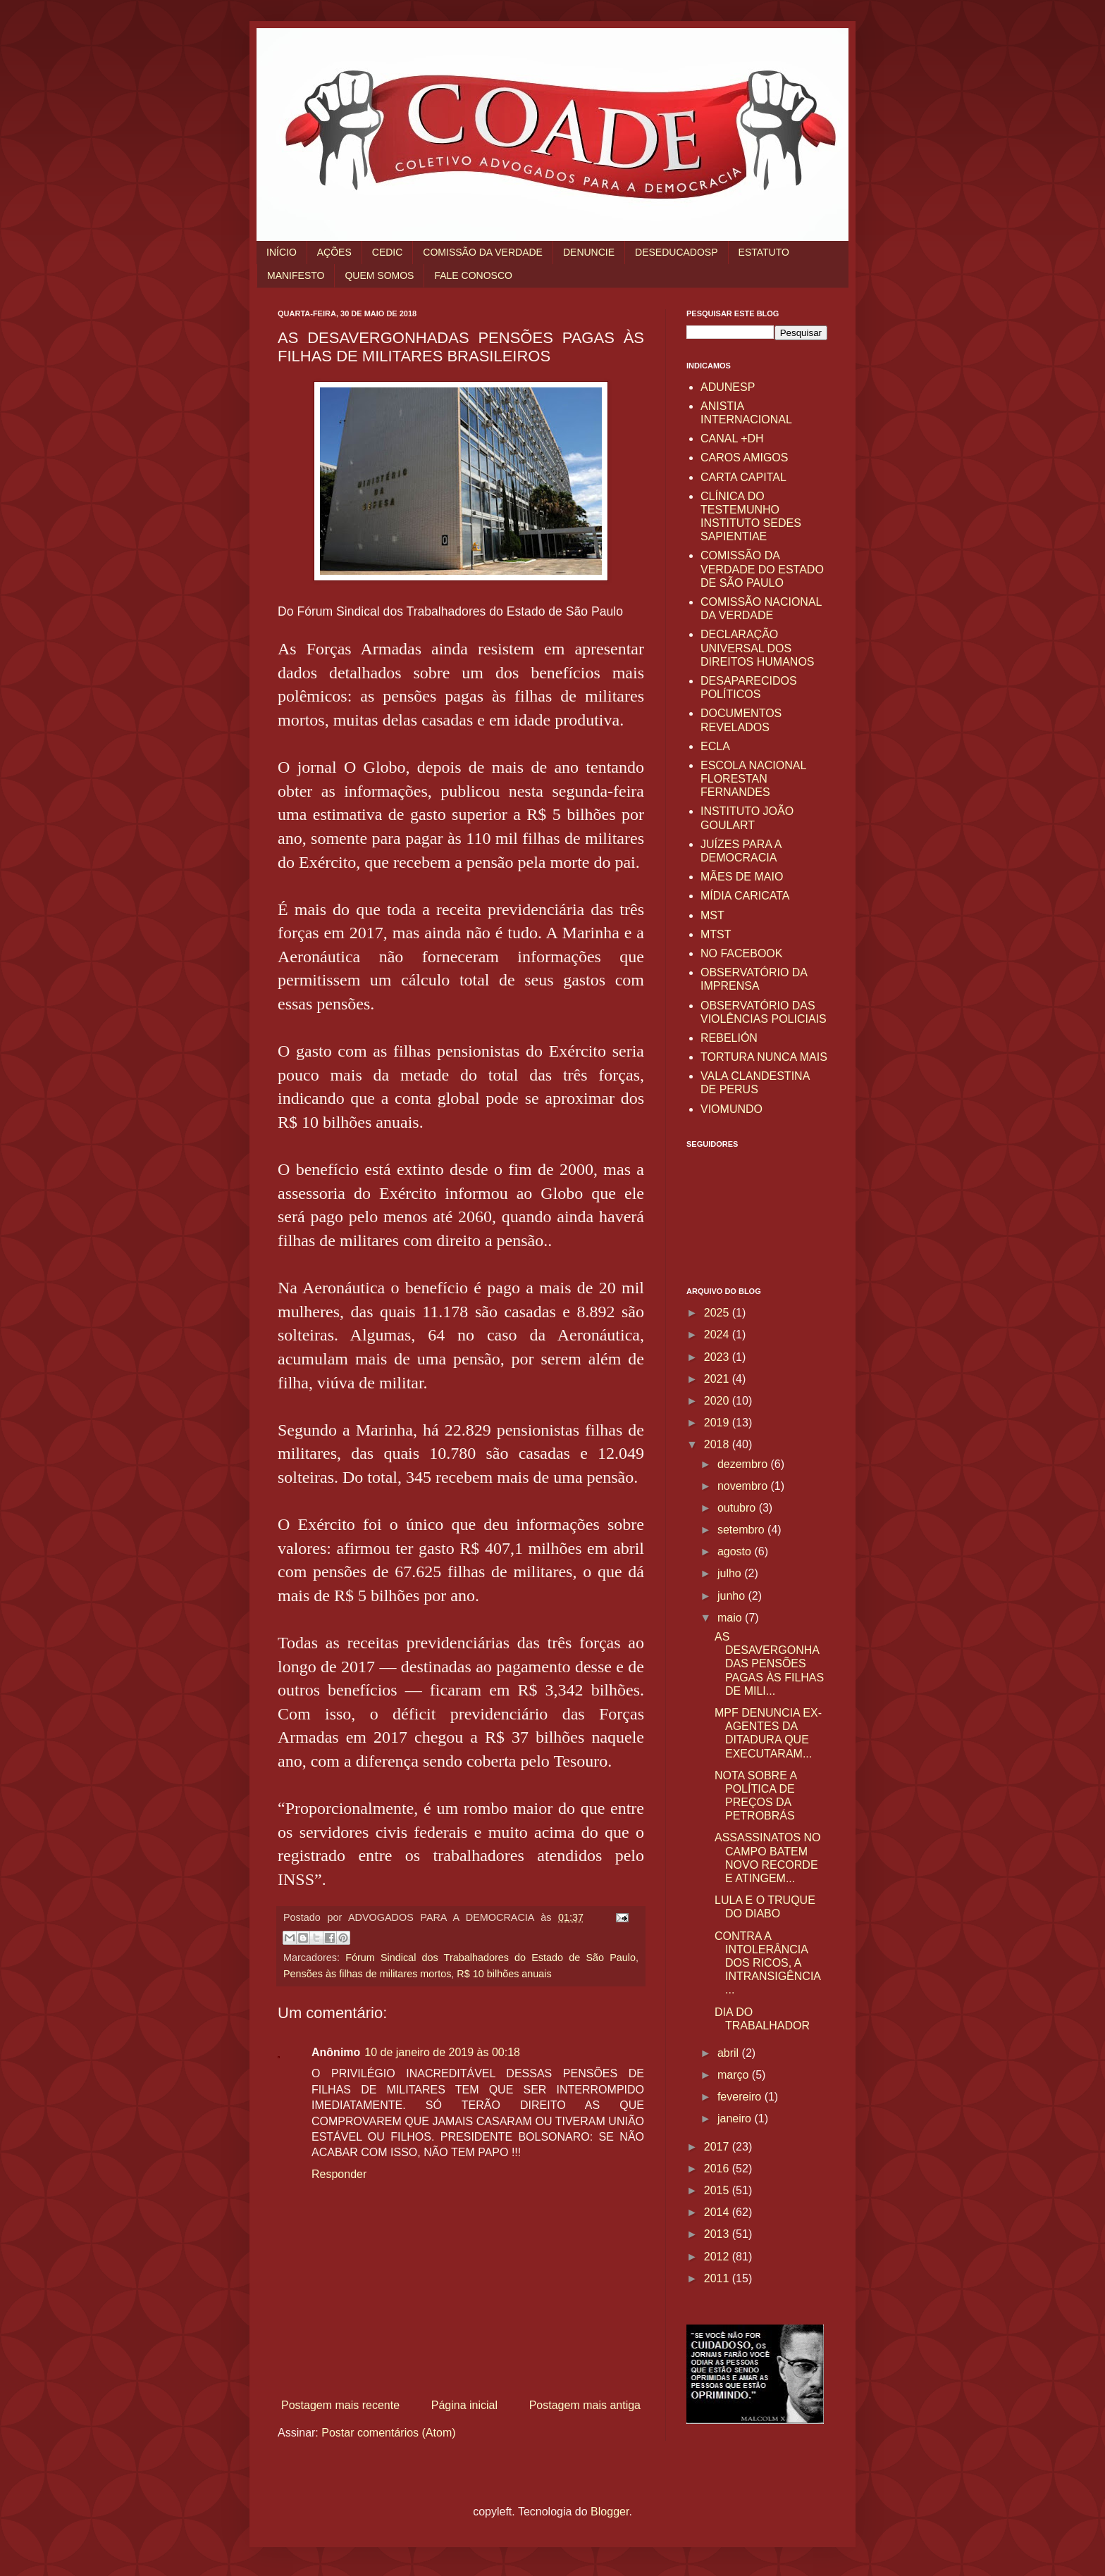  Describe the element at coordinates (715, 746) in the screenshot. I see `ECLA` at that location.